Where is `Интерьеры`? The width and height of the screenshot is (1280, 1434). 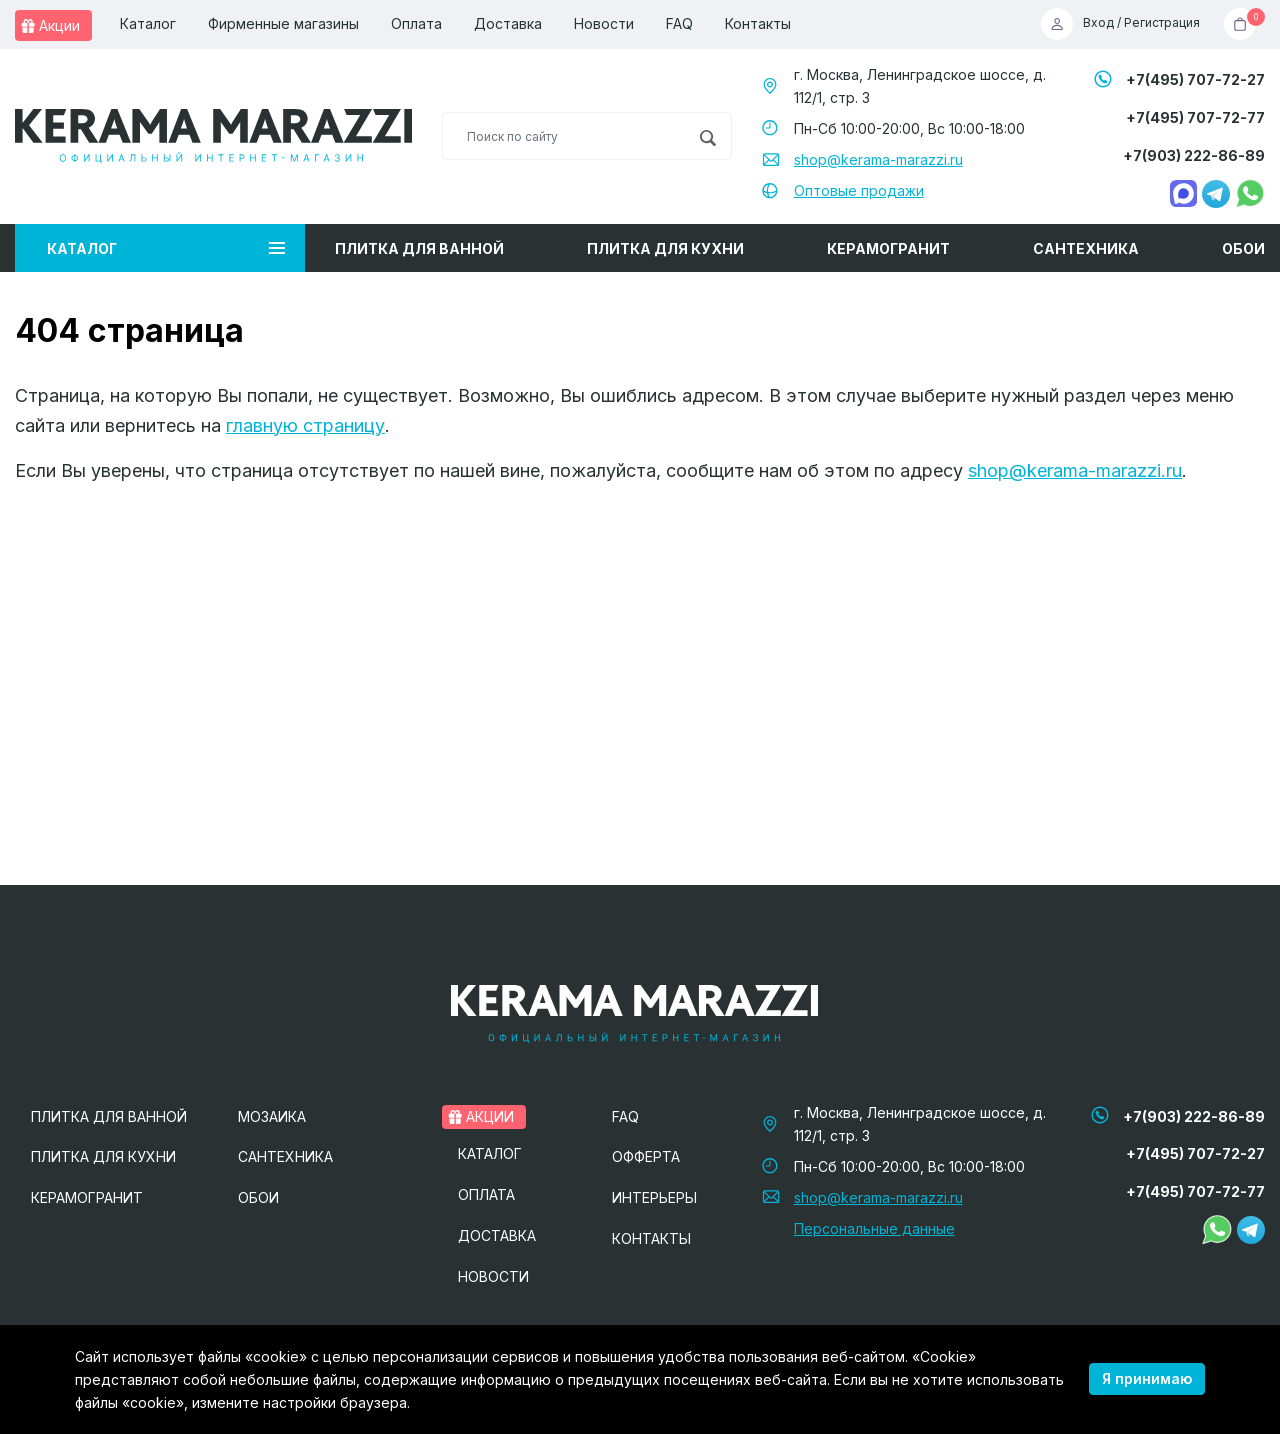 Интерьеры is located at coordinates (654, 1197).